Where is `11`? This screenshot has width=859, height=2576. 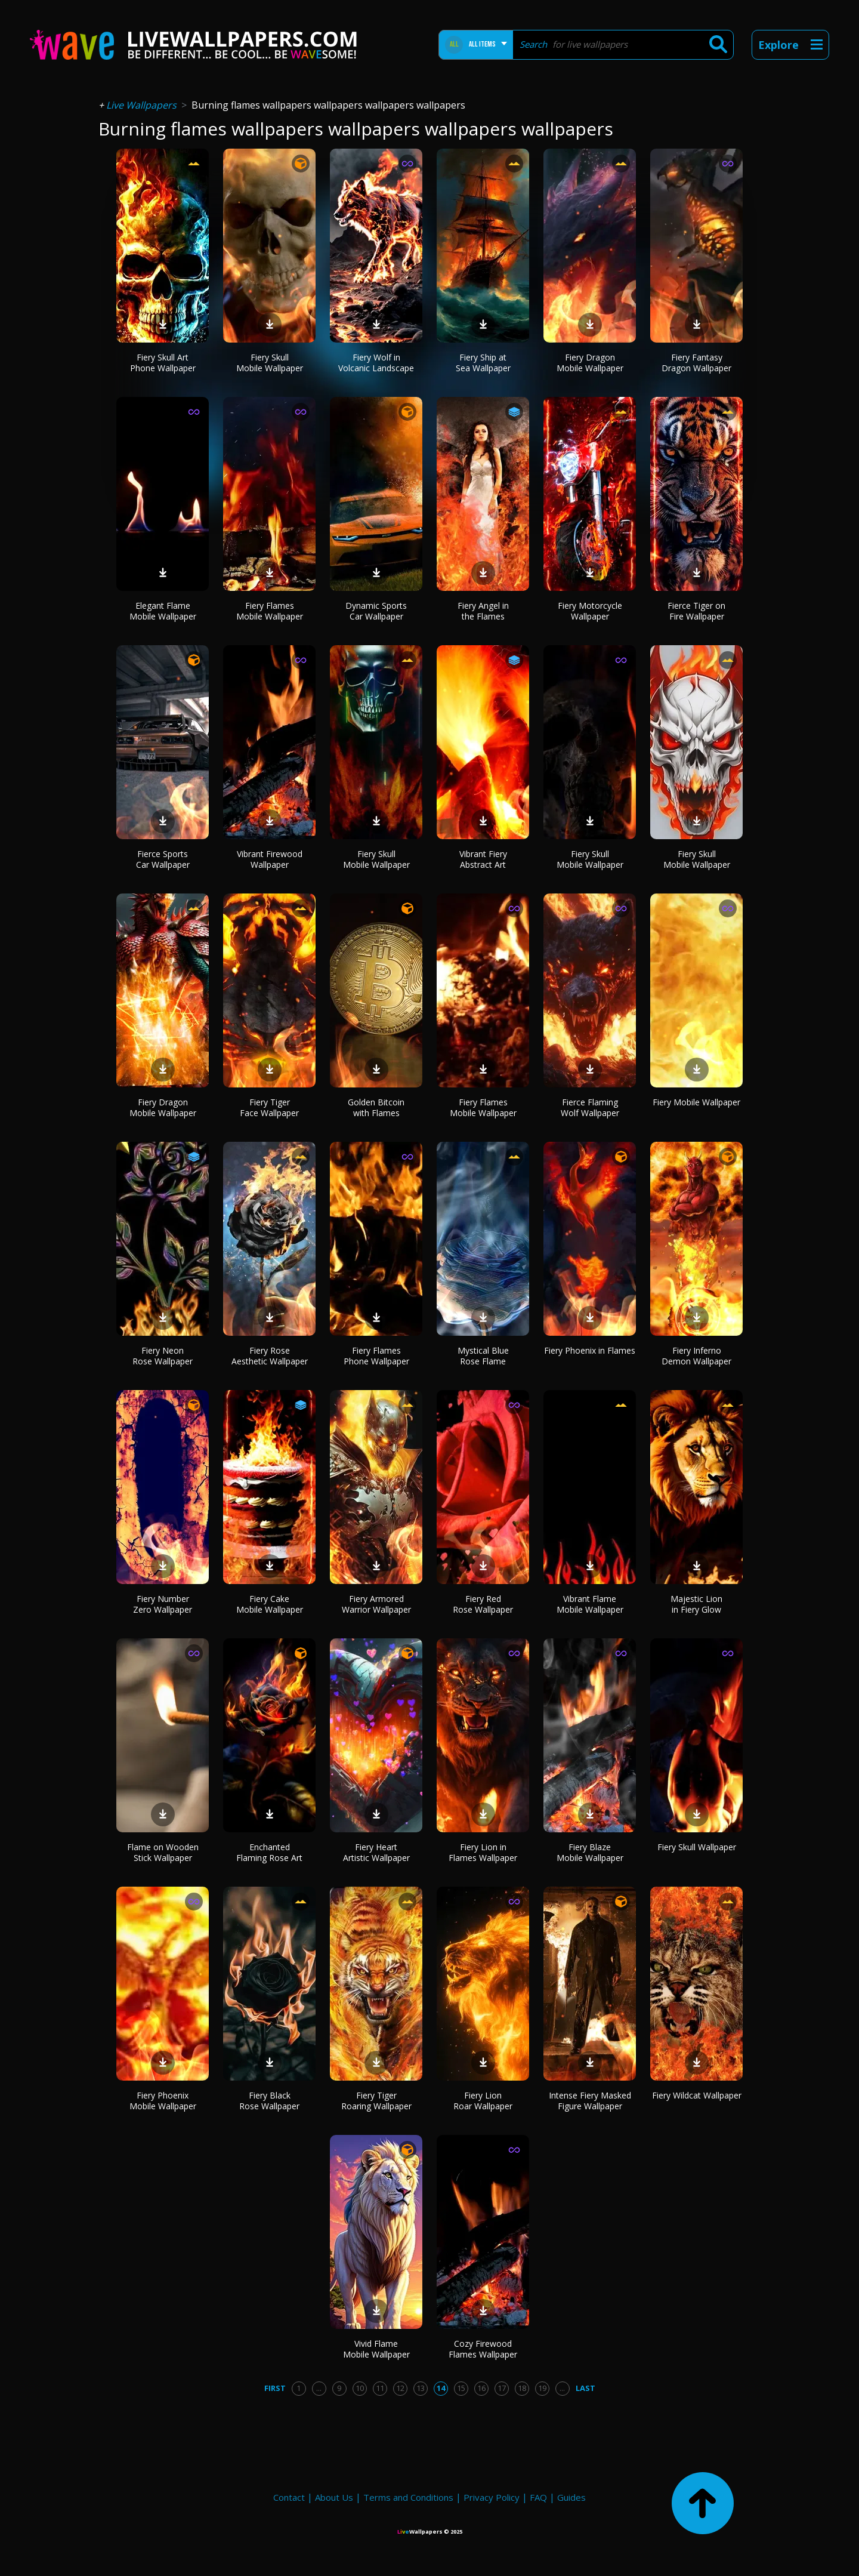 11 is located at coordinates (380, 2388).